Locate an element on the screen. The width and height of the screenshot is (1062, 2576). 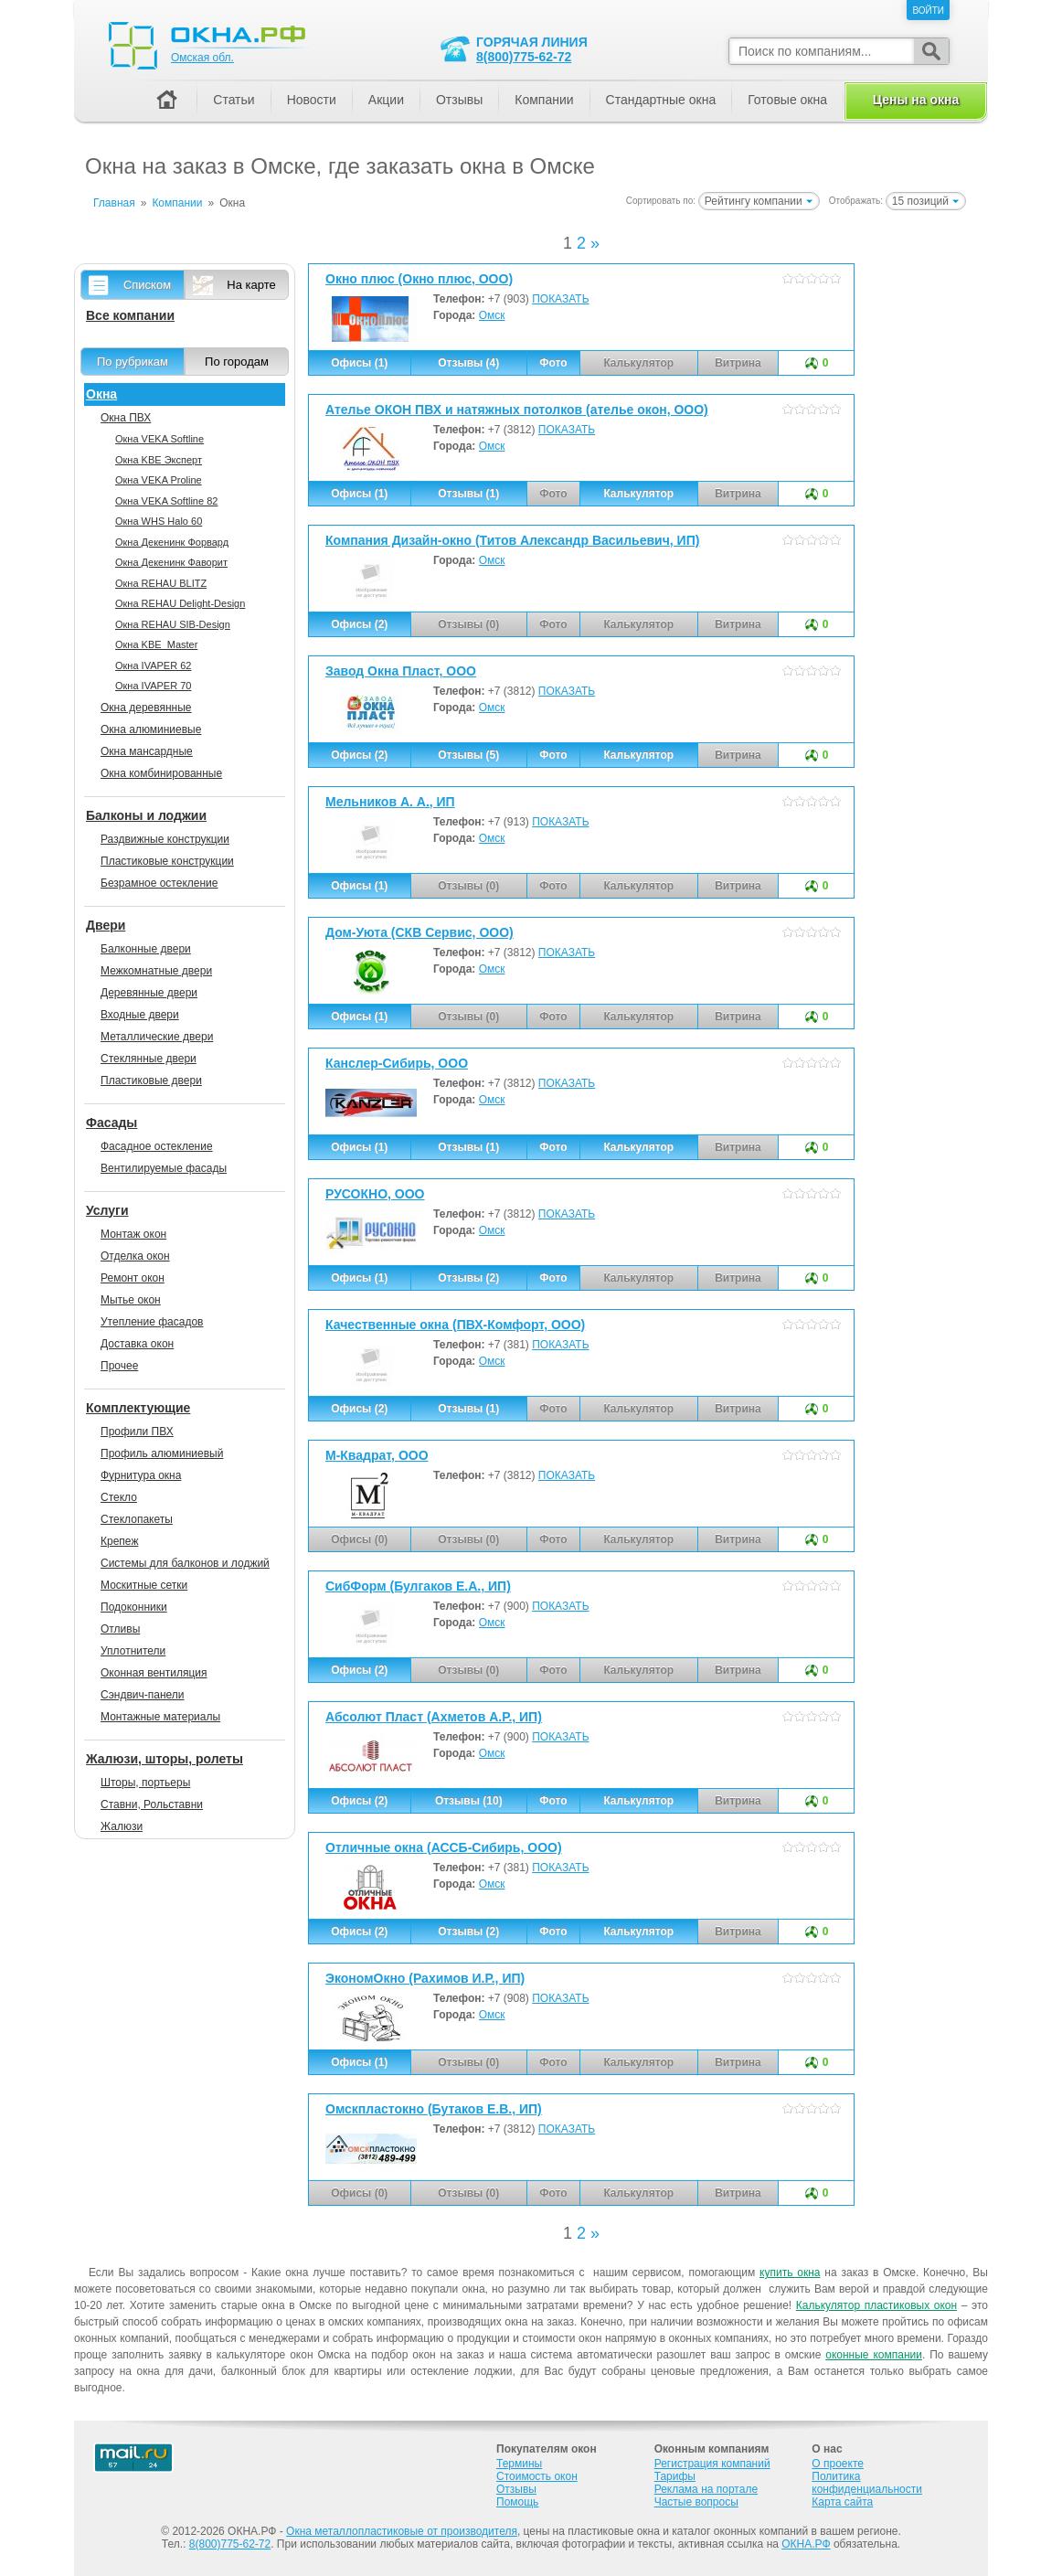
ОКНА.РФ is located at coordinates (805, 2544).